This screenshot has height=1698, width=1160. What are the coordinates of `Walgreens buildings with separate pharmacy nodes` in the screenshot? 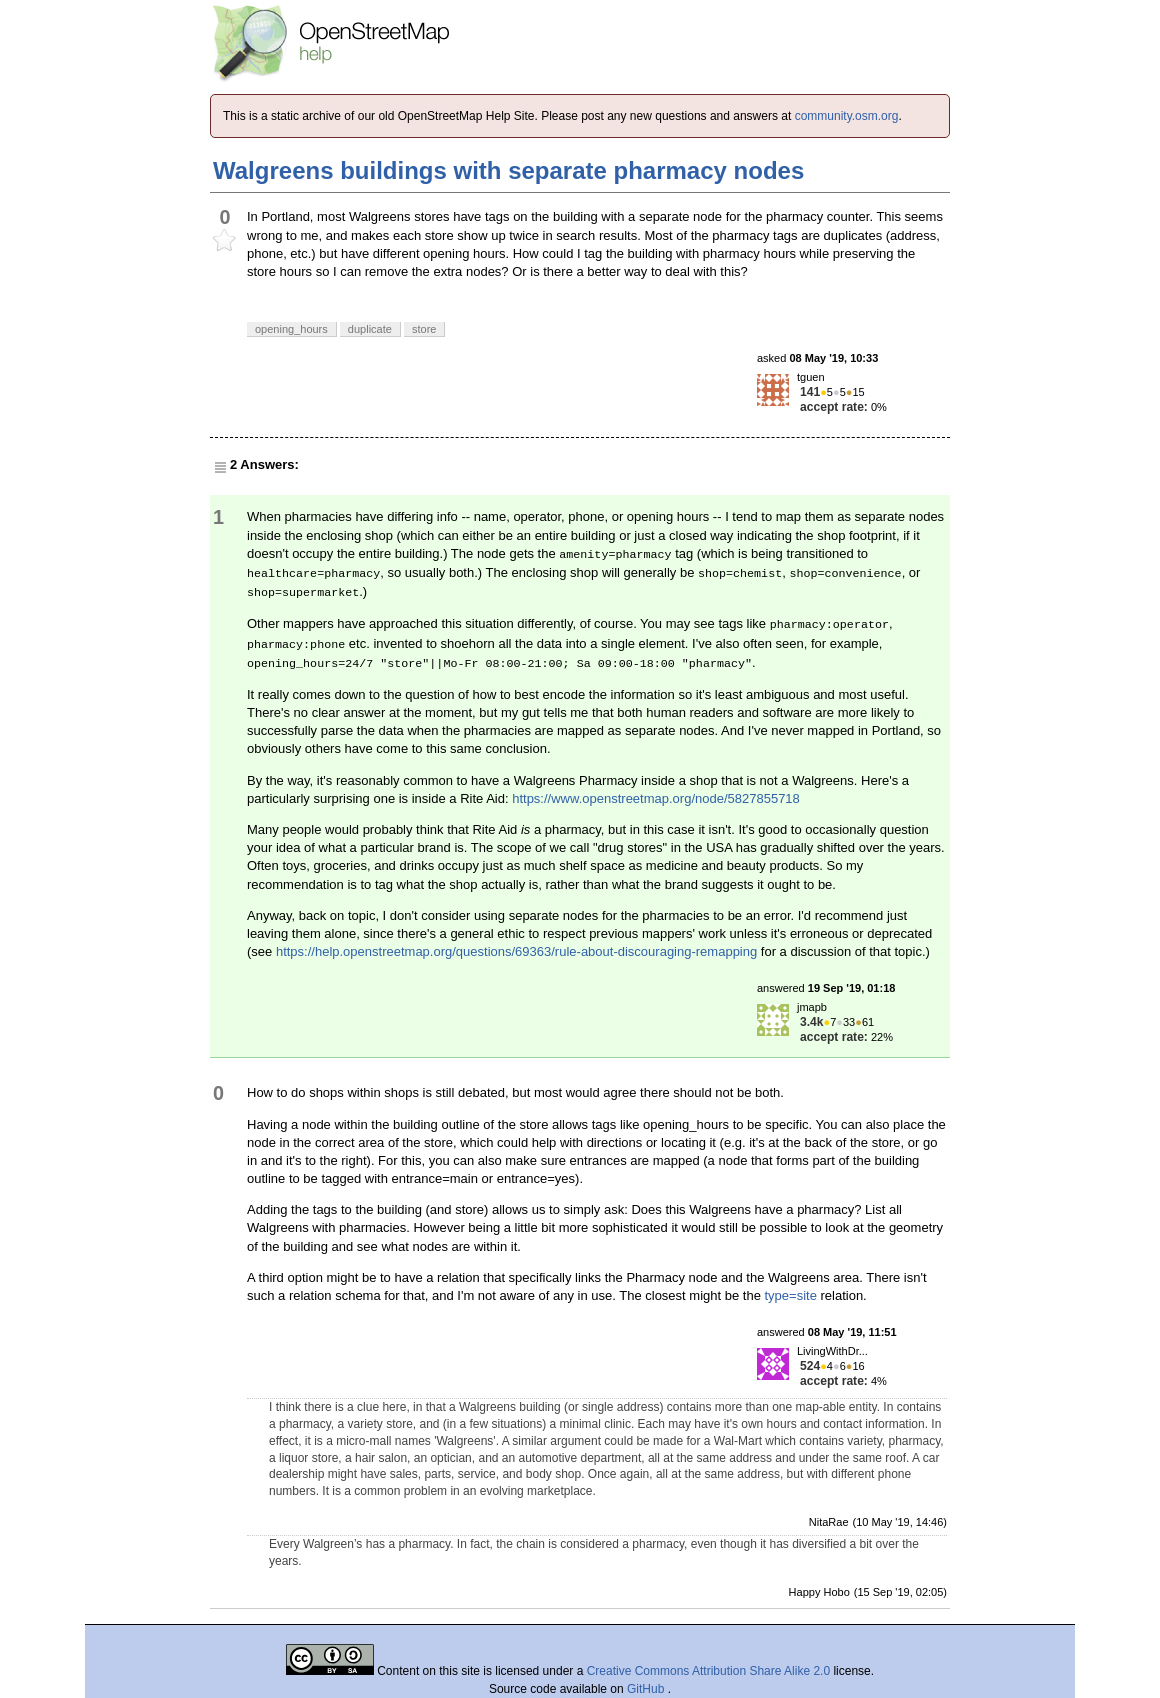 It's located at (508, 170).